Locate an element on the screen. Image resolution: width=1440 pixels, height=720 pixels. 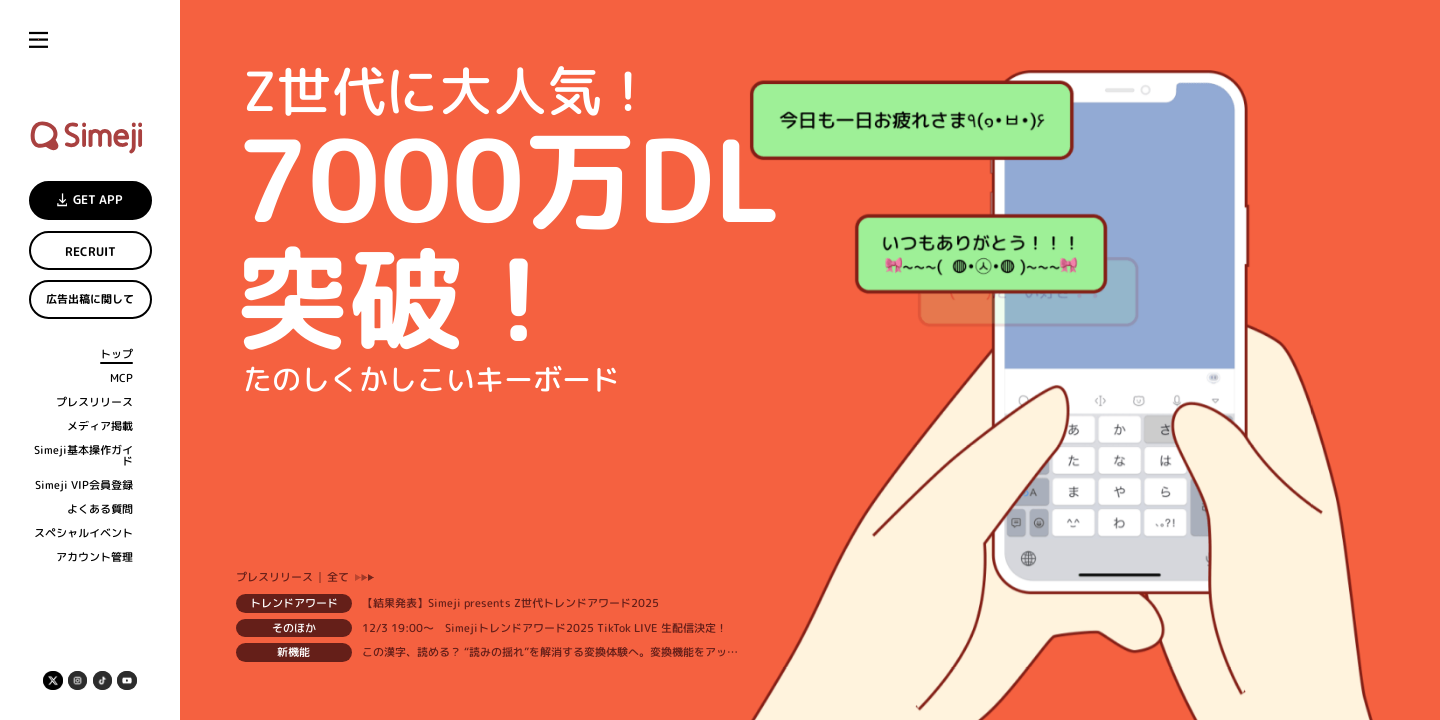
トップ is located at coordinates (116, 354).